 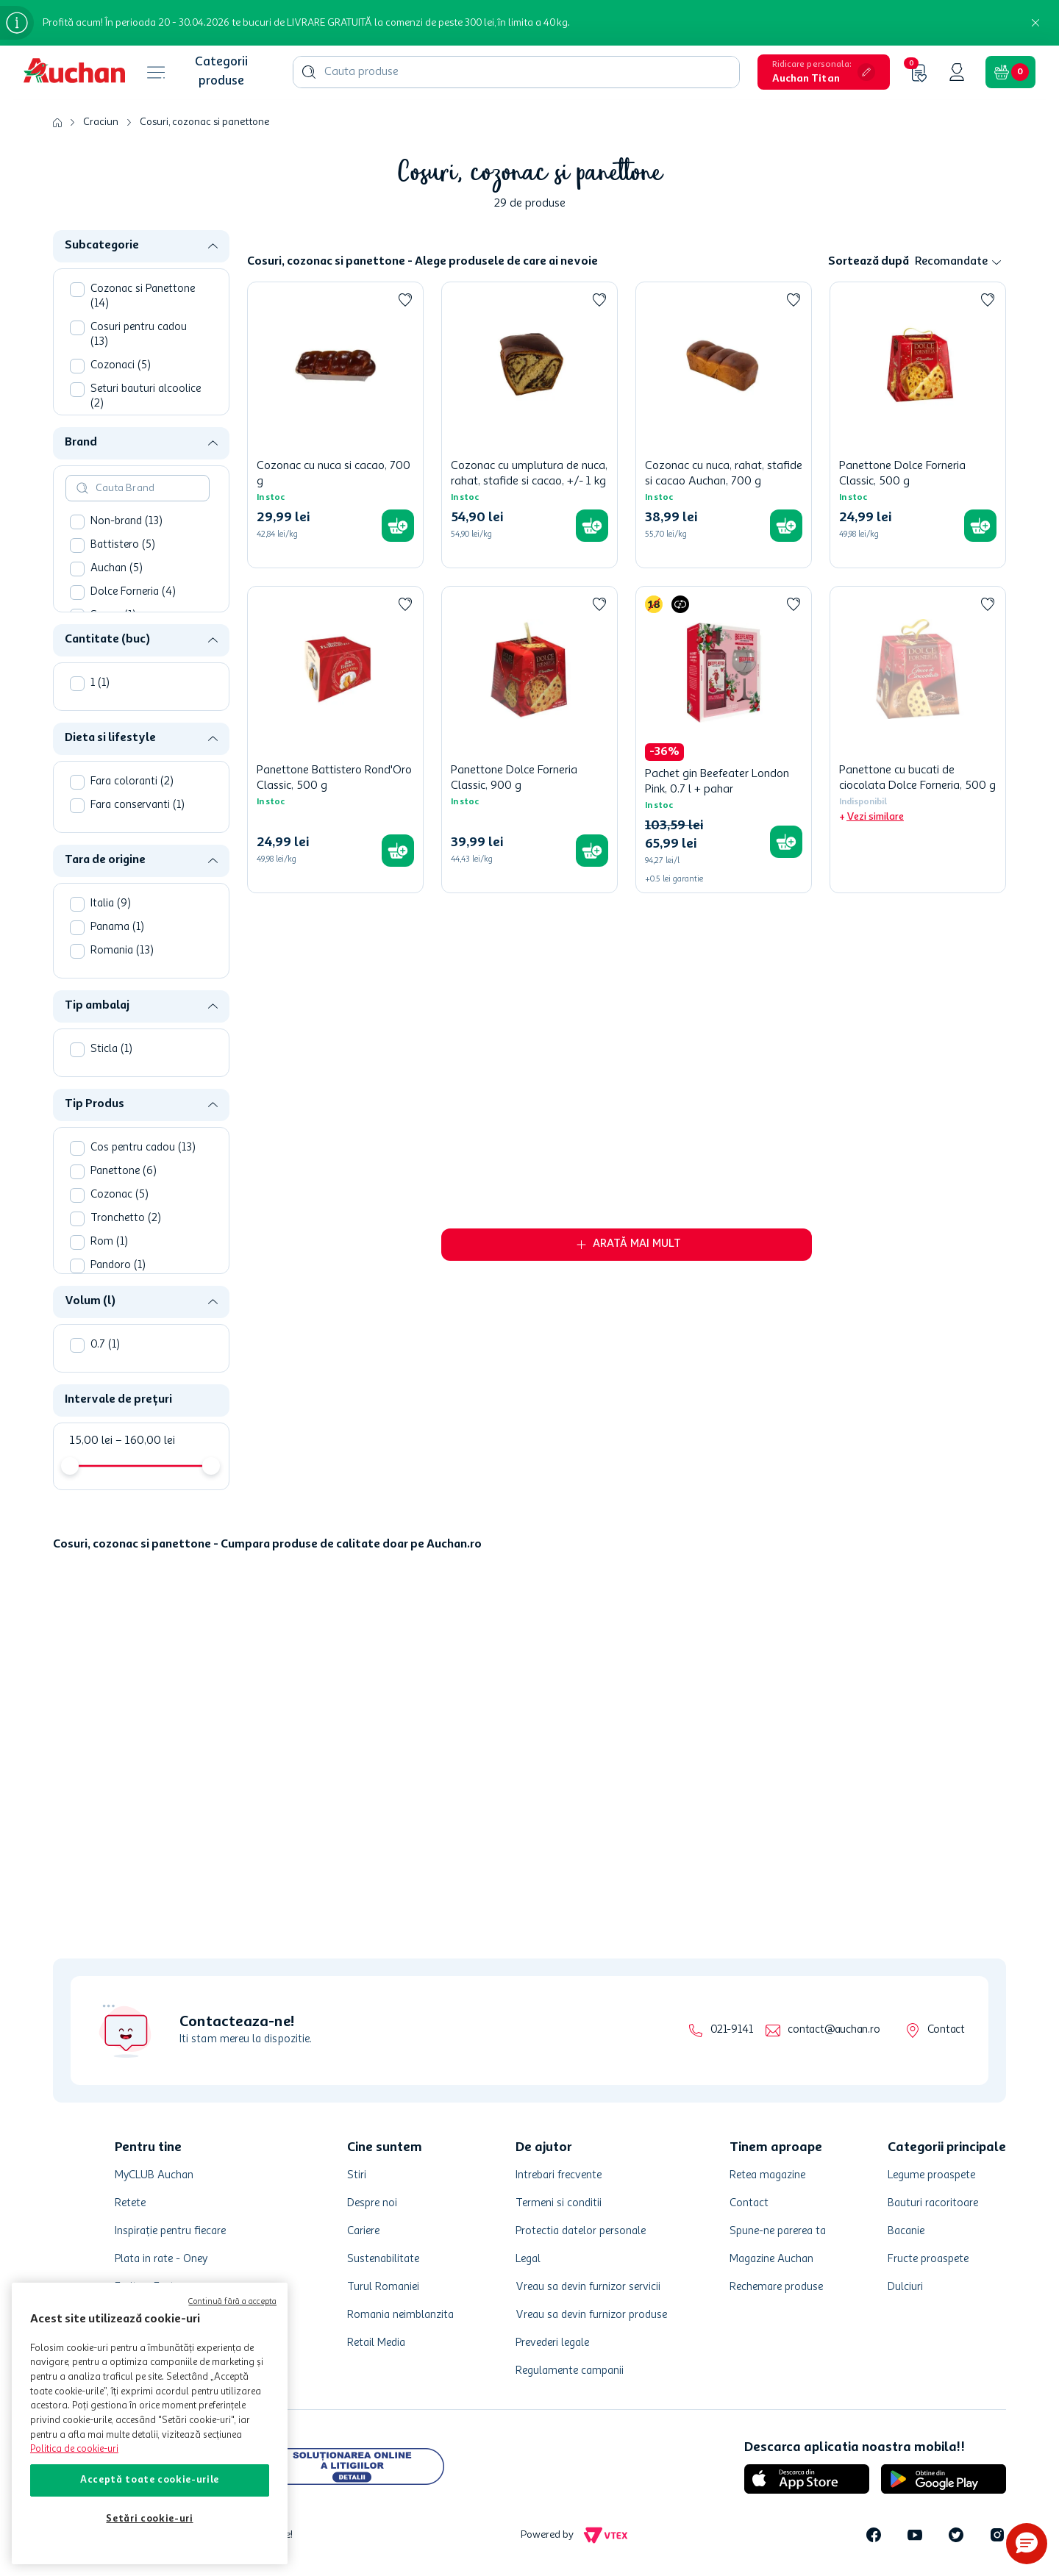 I want to click on [Cozonac cu umplutura de nuca, rahat, stafide si cacao, +/- 1 kg], so click(x=529, y=425).